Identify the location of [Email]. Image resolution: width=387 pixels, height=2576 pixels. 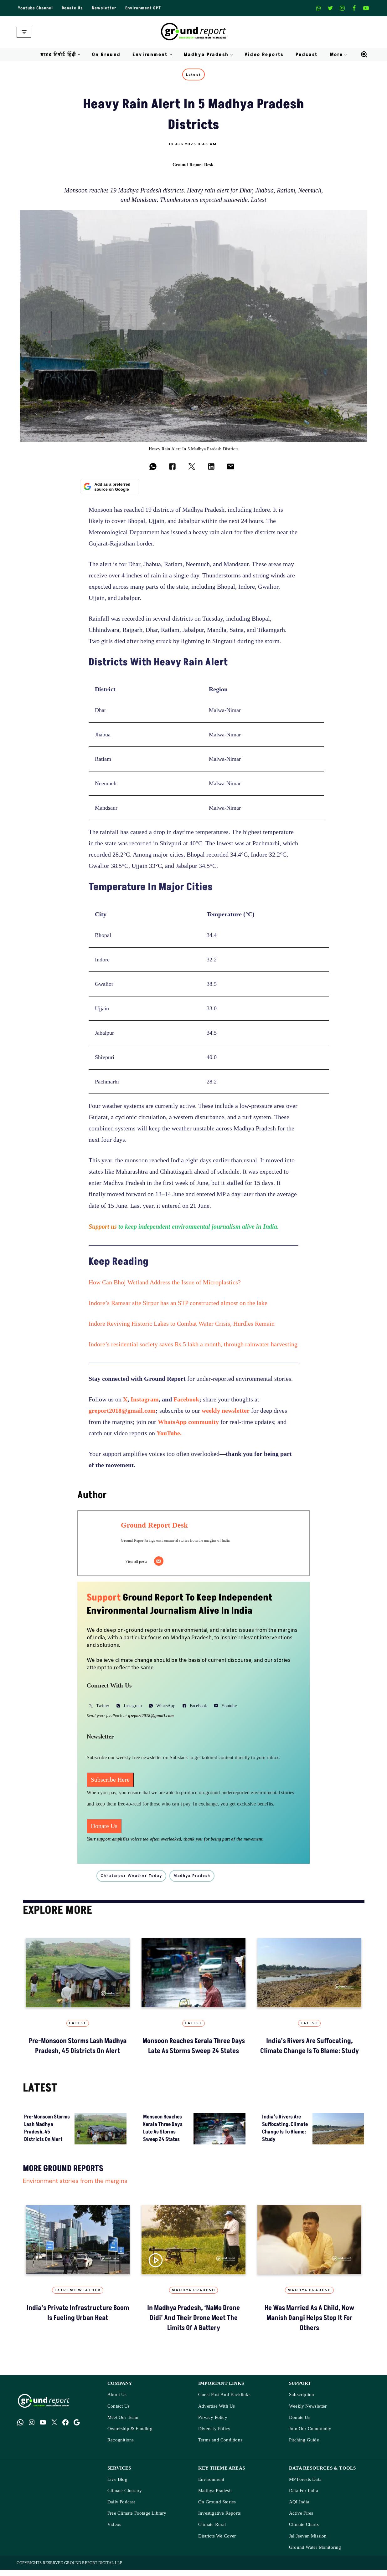
(163, 1564).